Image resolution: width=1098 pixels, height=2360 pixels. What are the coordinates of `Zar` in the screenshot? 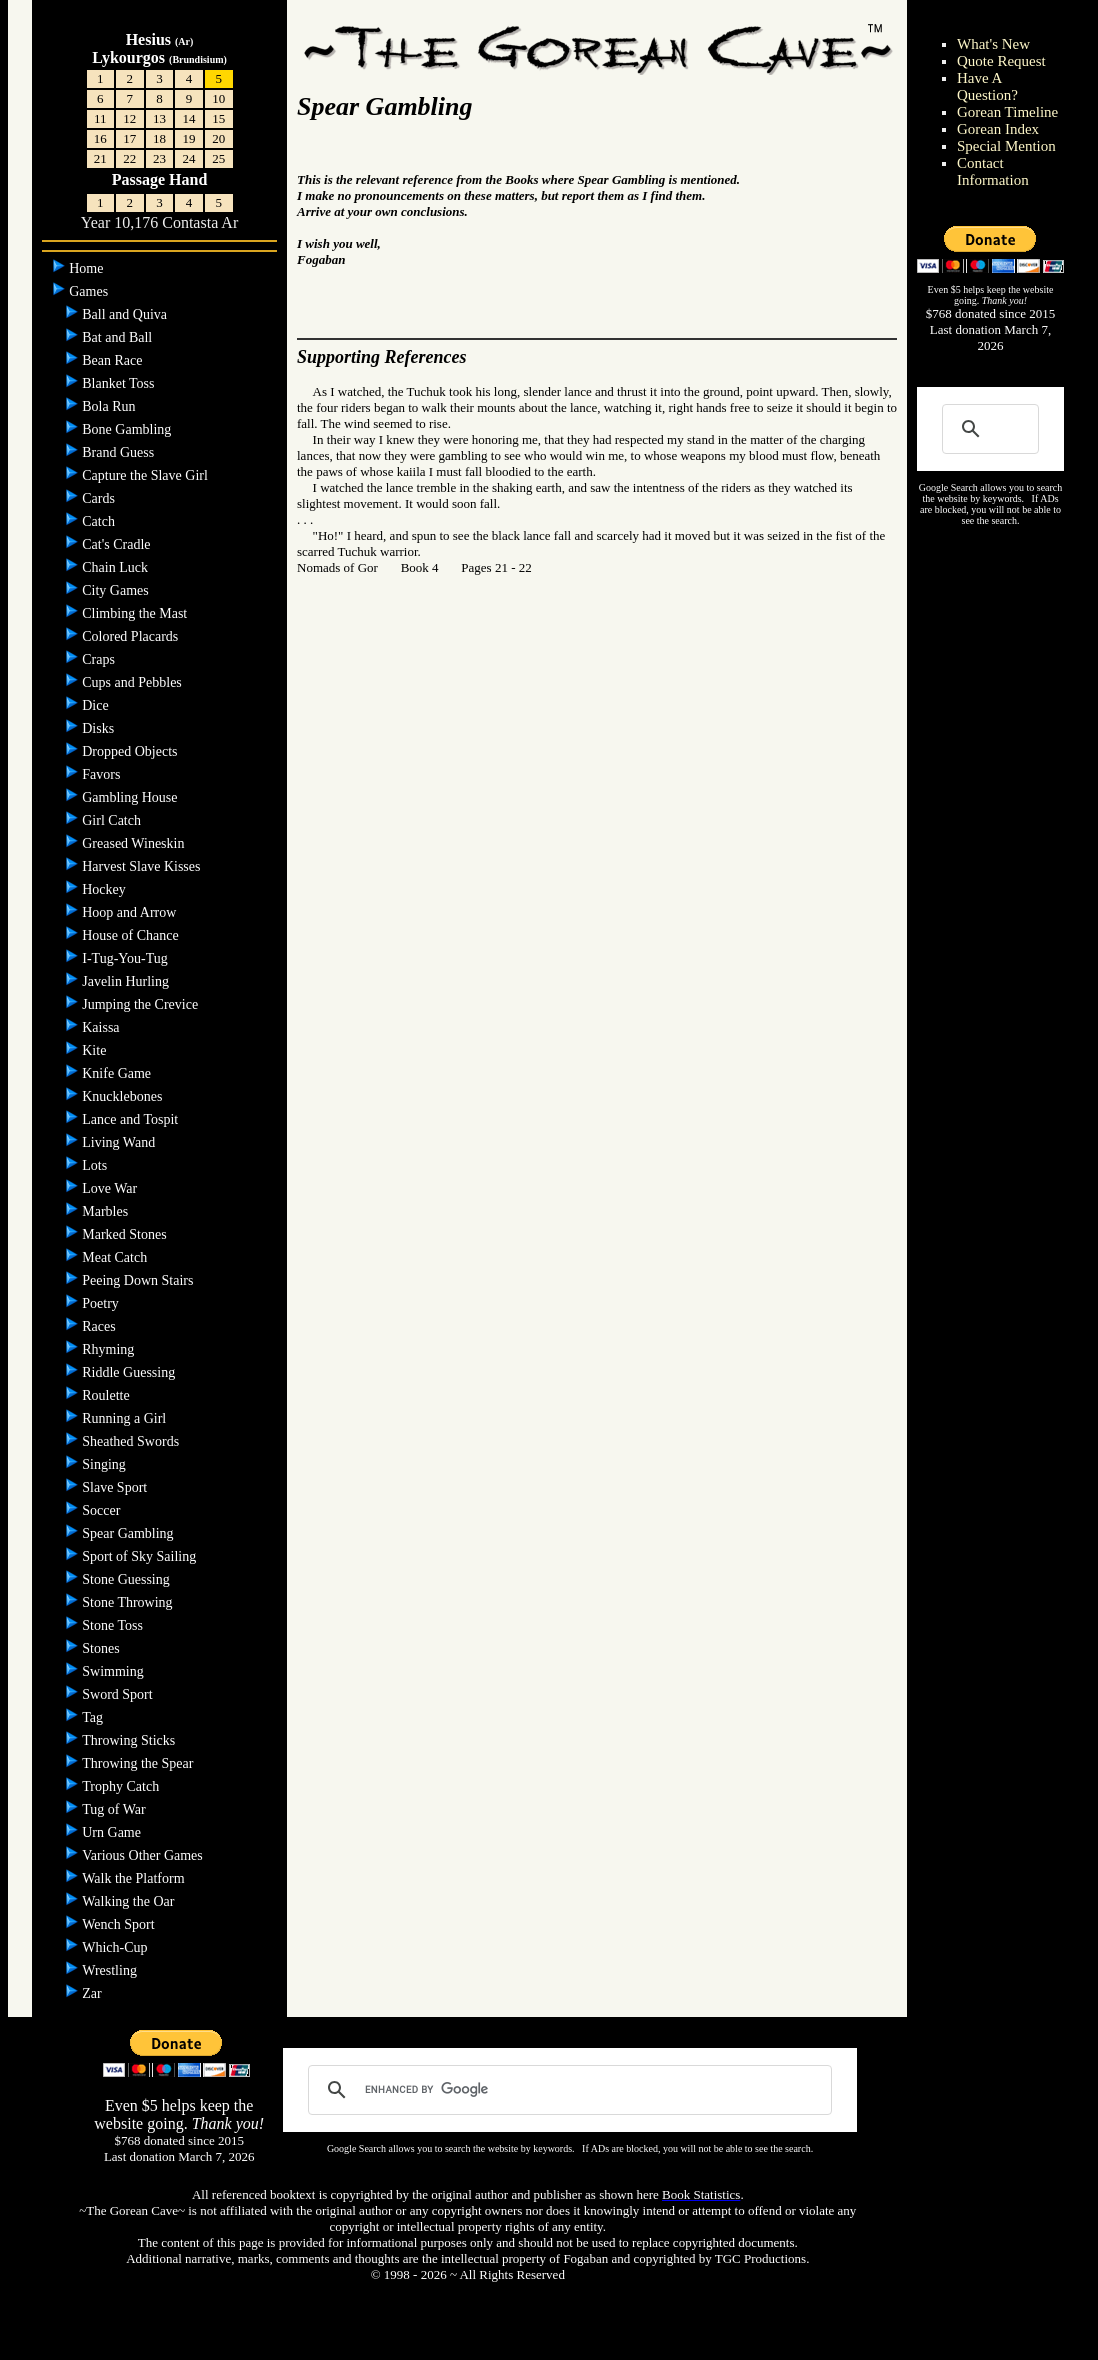 It's located at (93, 1993).